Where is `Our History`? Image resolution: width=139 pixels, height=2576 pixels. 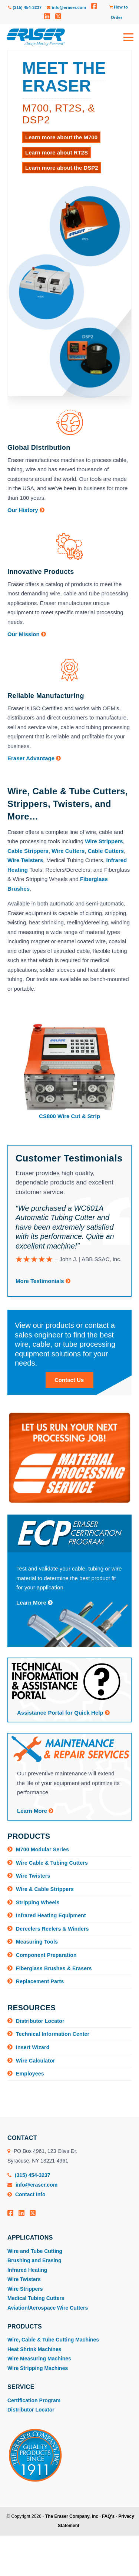 Our History is located at coordinates (25, 510).